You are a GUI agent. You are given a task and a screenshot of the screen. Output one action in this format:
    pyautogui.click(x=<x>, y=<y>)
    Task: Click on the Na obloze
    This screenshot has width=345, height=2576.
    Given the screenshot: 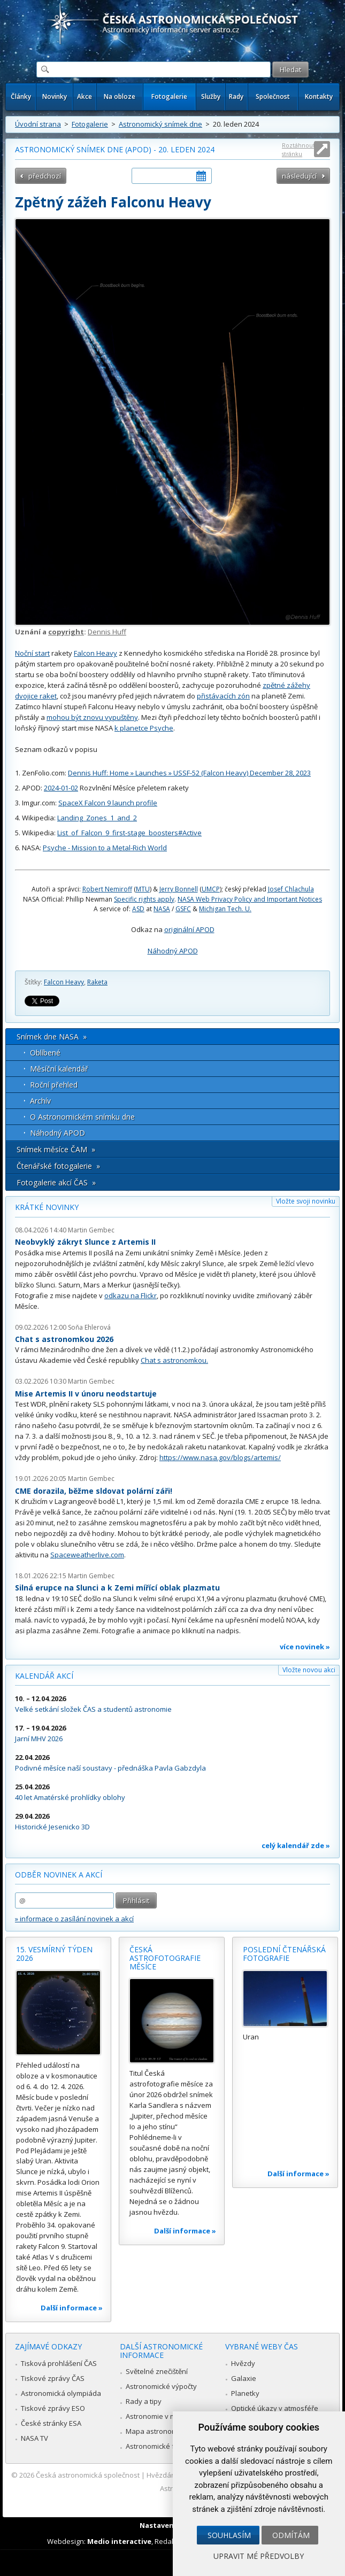 What is the action you would take?
    pyautogui.click(x=119, y=96)
    